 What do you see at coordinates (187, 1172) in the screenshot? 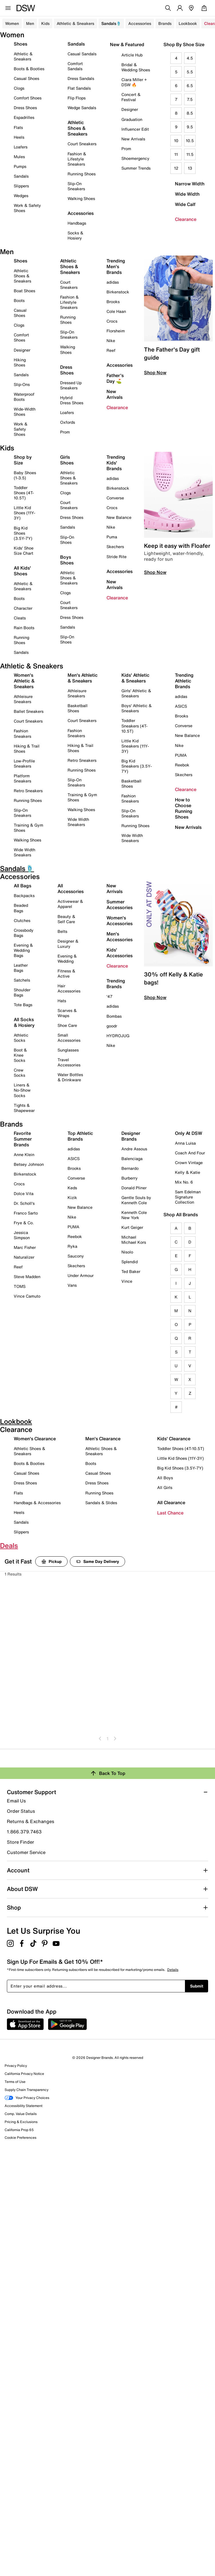
I see `Kelly & Katie` at bounding box center [187, 1172].